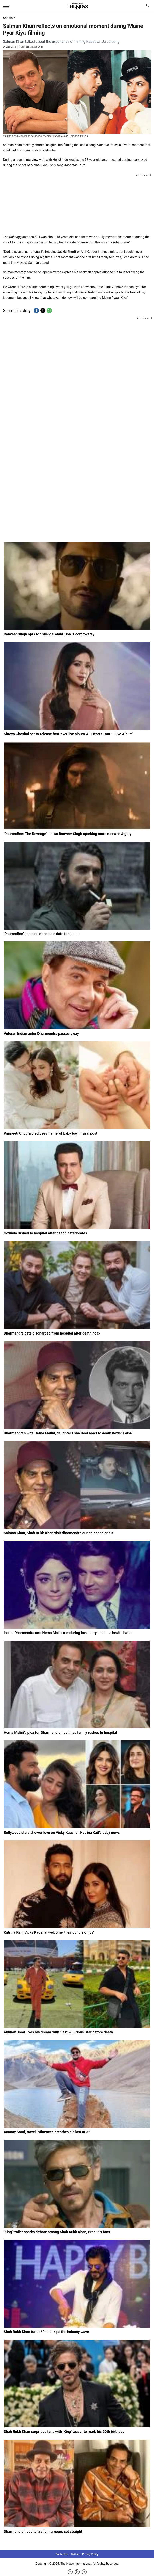 This screenshot has height=2576, width=154. Describe the element at coordinates (50, 1133) in the screenshot. I see `Parineeti Chopra discloses 'name' of baby boy in viral post` at that location.